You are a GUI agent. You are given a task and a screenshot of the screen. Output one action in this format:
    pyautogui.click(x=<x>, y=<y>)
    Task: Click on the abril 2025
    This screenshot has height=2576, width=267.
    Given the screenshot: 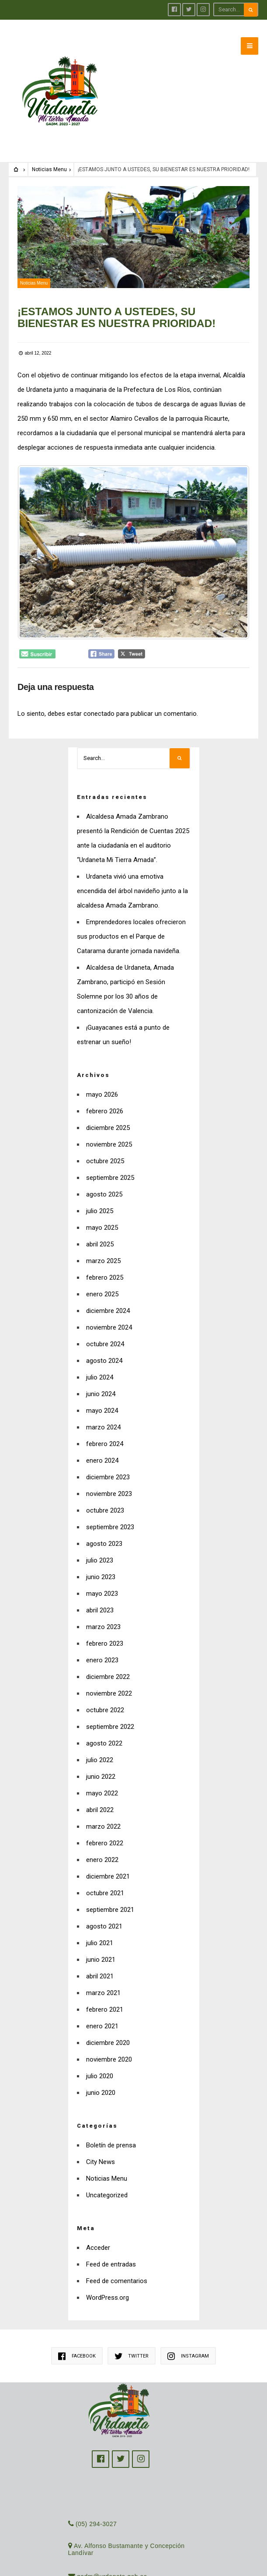 What is the action you would take?
    pyautogui.click(x=100, y=1229)
    